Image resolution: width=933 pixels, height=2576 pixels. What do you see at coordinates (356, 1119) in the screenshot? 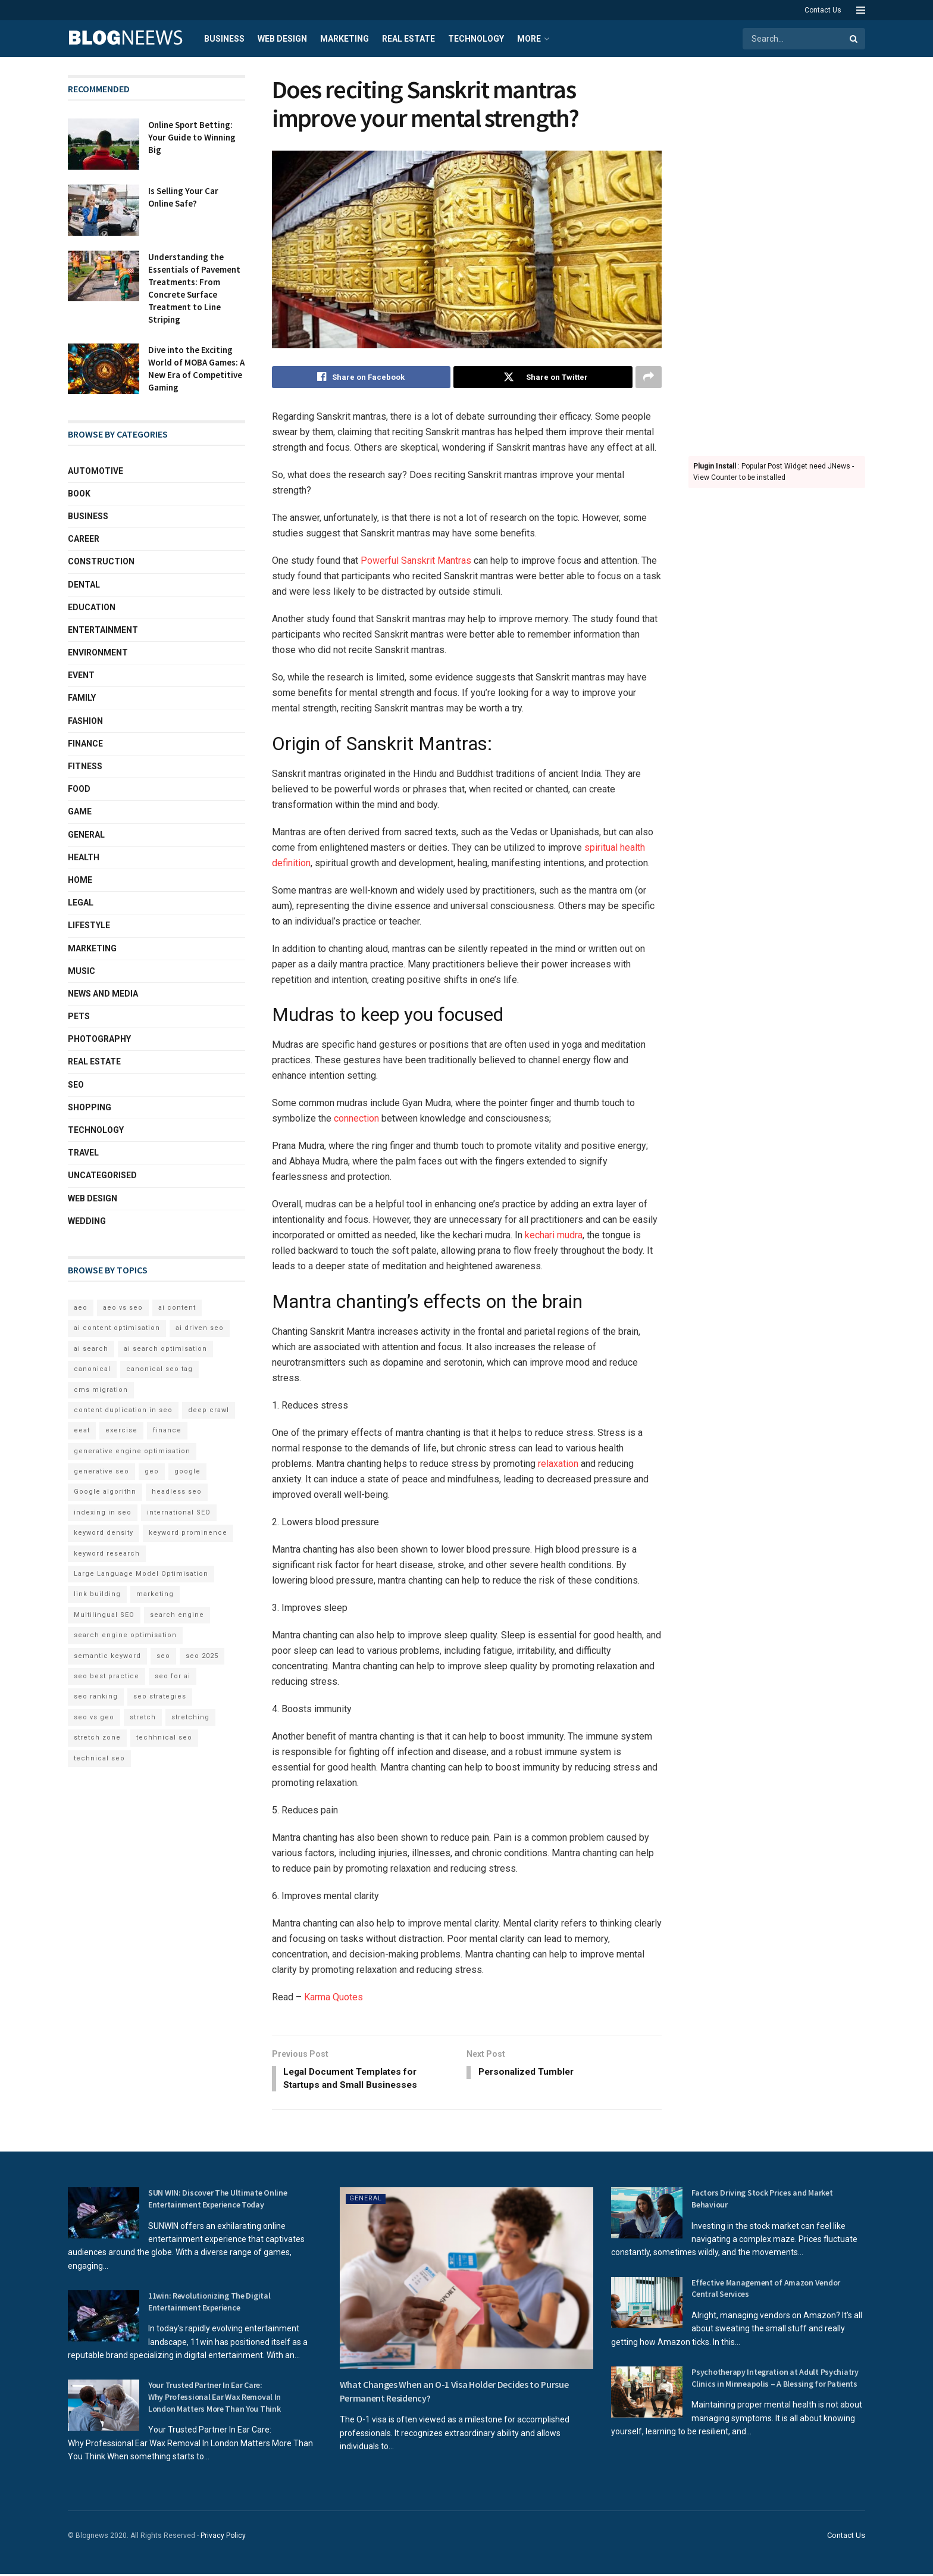
I see `connection` at bounding box center [356, 1119].